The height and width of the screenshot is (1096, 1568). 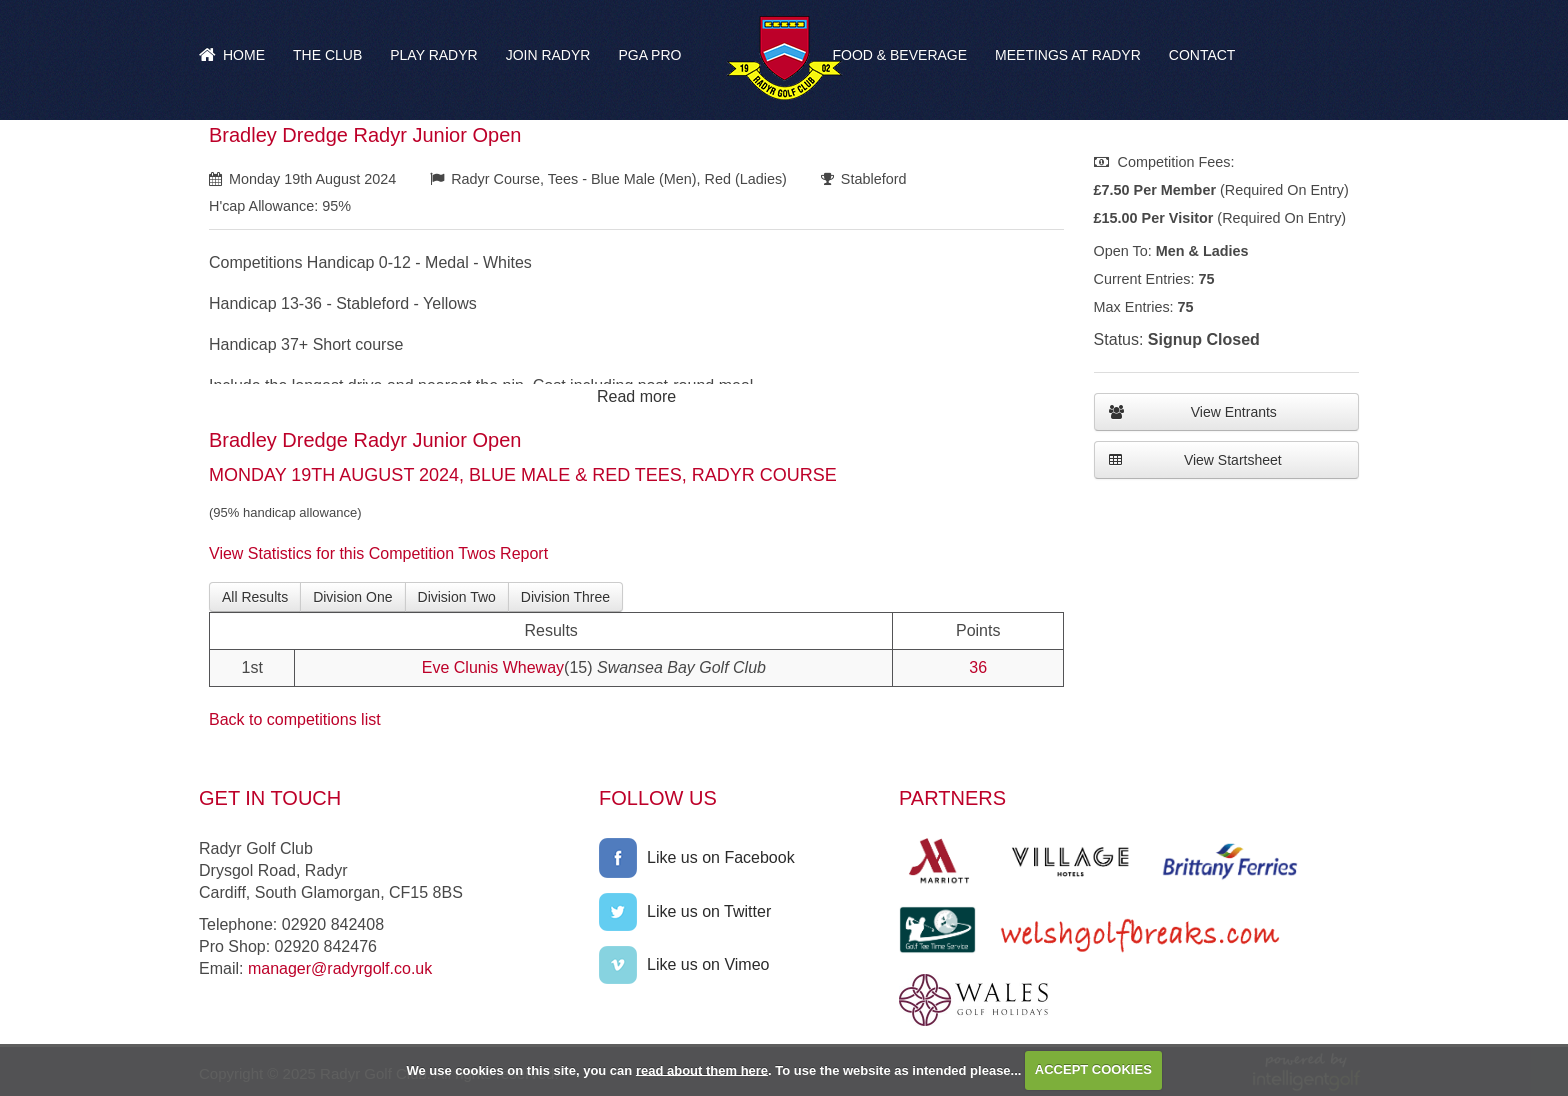 I want to click on manager@radyrgolf.co.uk, so click(x=340, y=968).